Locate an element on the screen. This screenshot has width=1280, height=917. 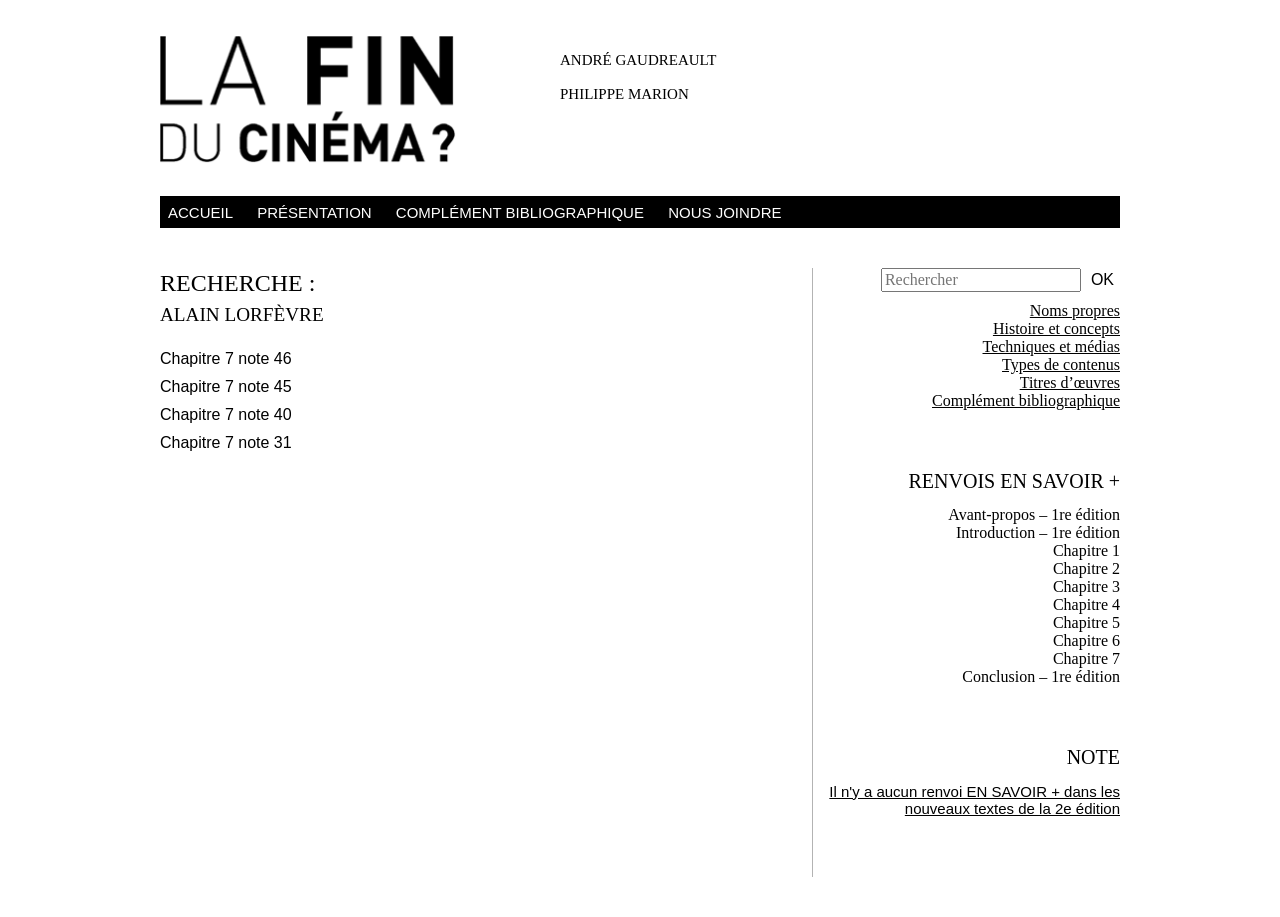
Chapitre 2 [tab] is located at coordinates (1086, 568).